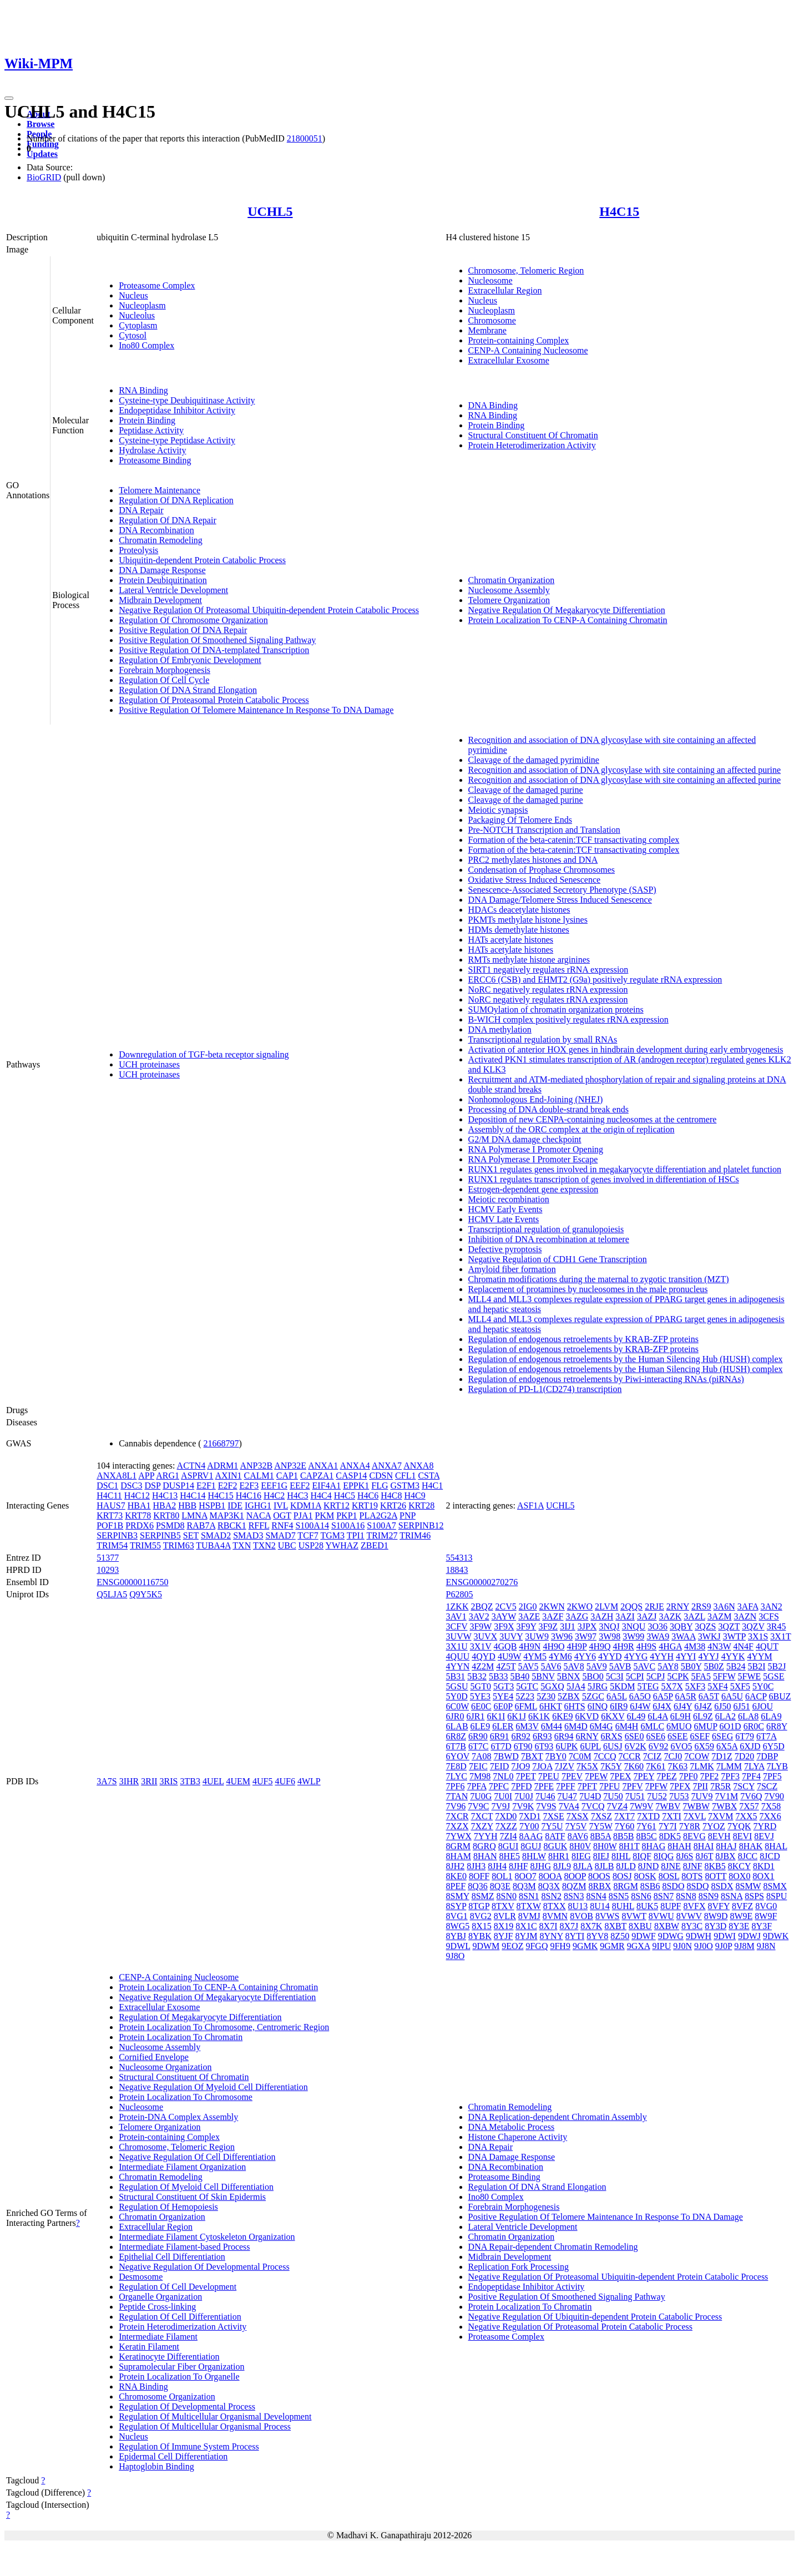  What do you see at coordinates (477, 1676) in the screenshot?
I see `5B32` at bounding box center [477, 1676].